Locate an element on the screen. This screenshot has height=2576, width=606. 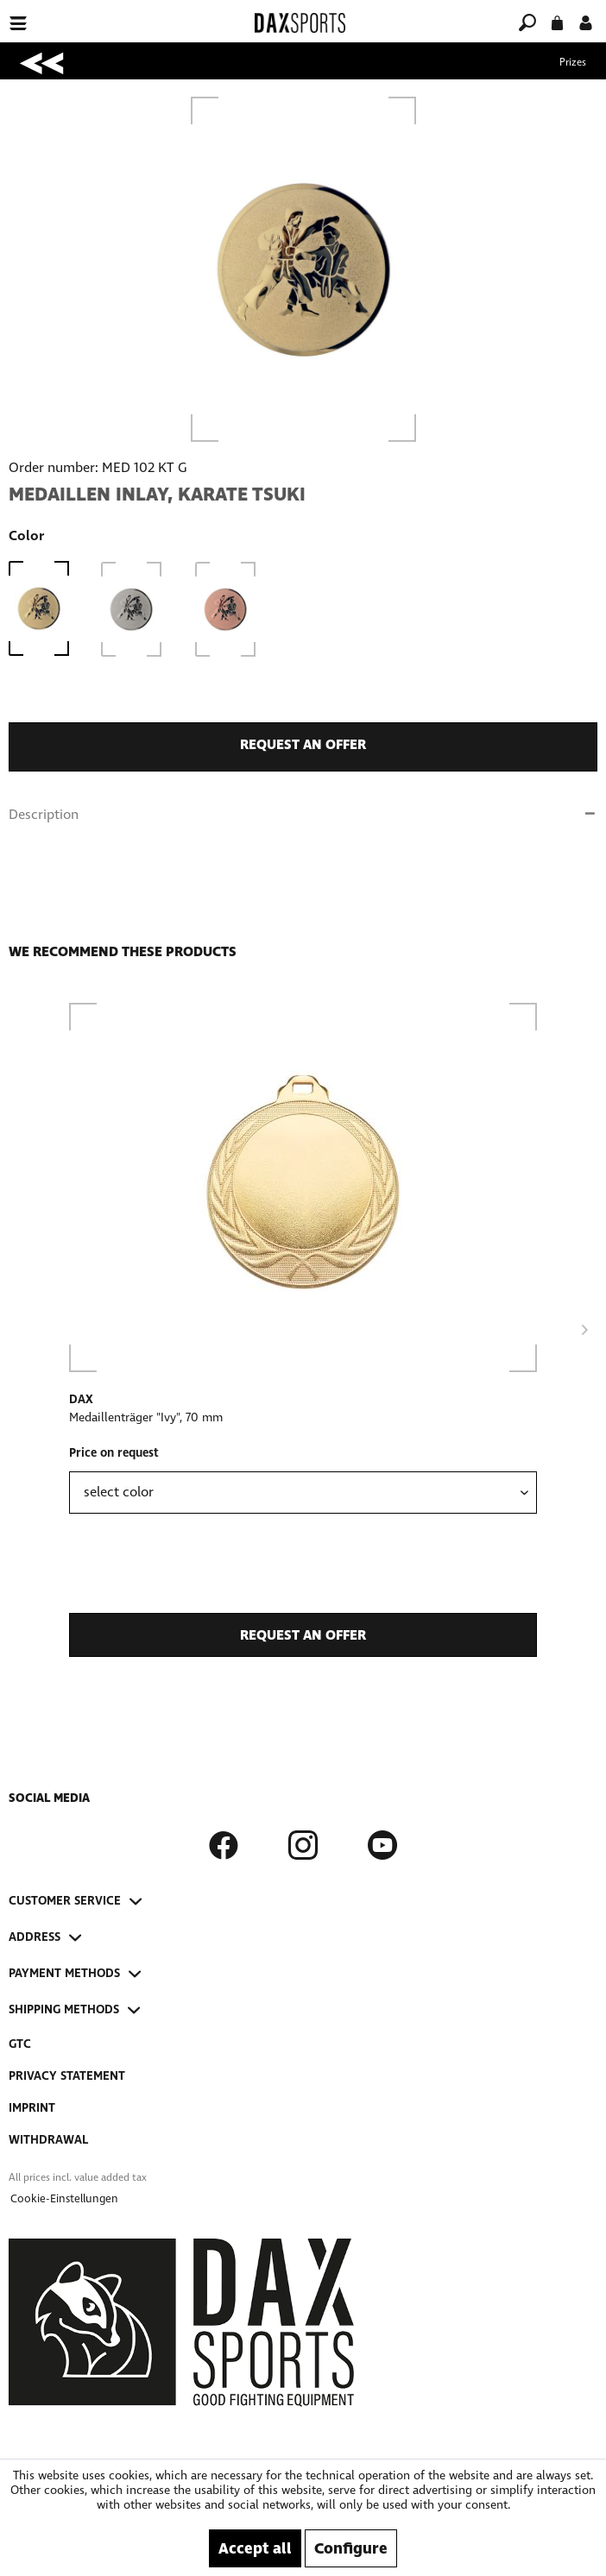
Imprint is located at coordinates (32, 2107).